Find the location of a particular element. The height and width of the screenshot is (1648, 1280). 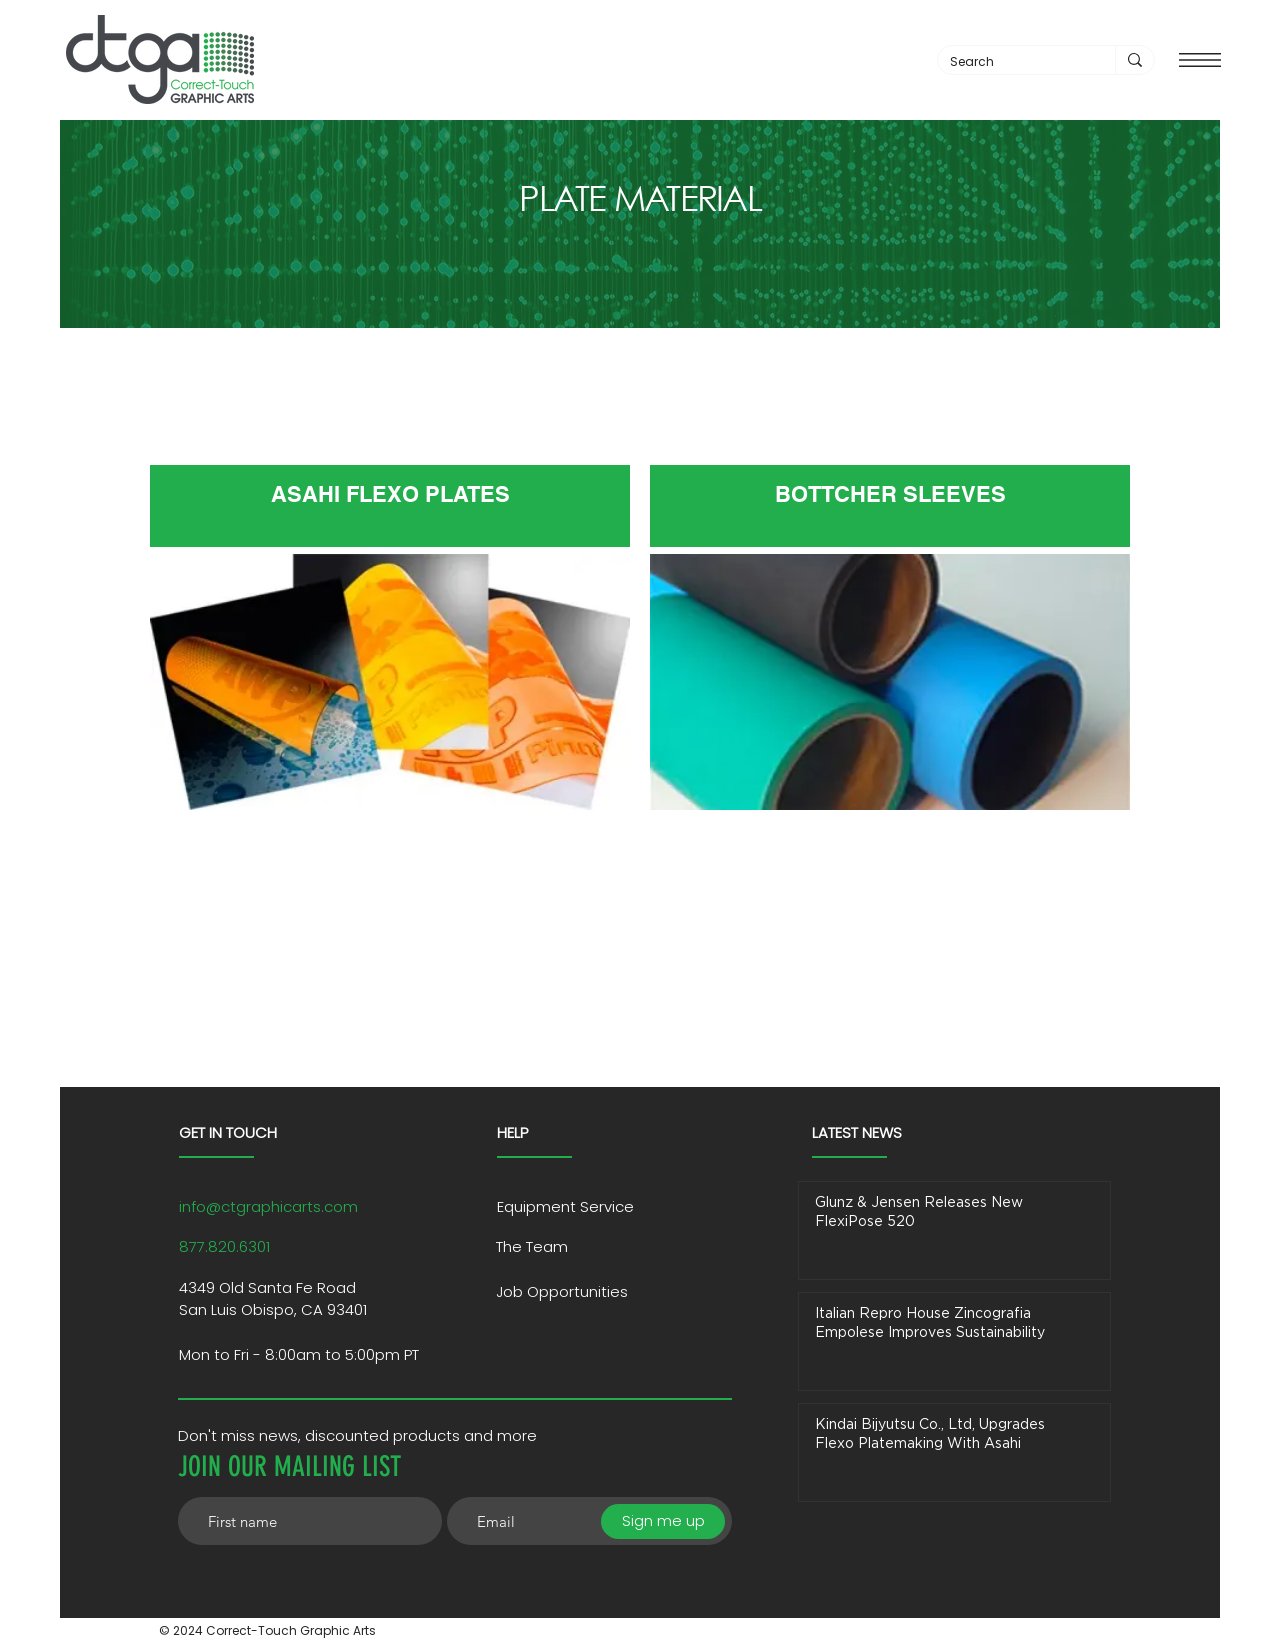

[info@ctgraphicarts.com] is located at coordinates (304, 1207).